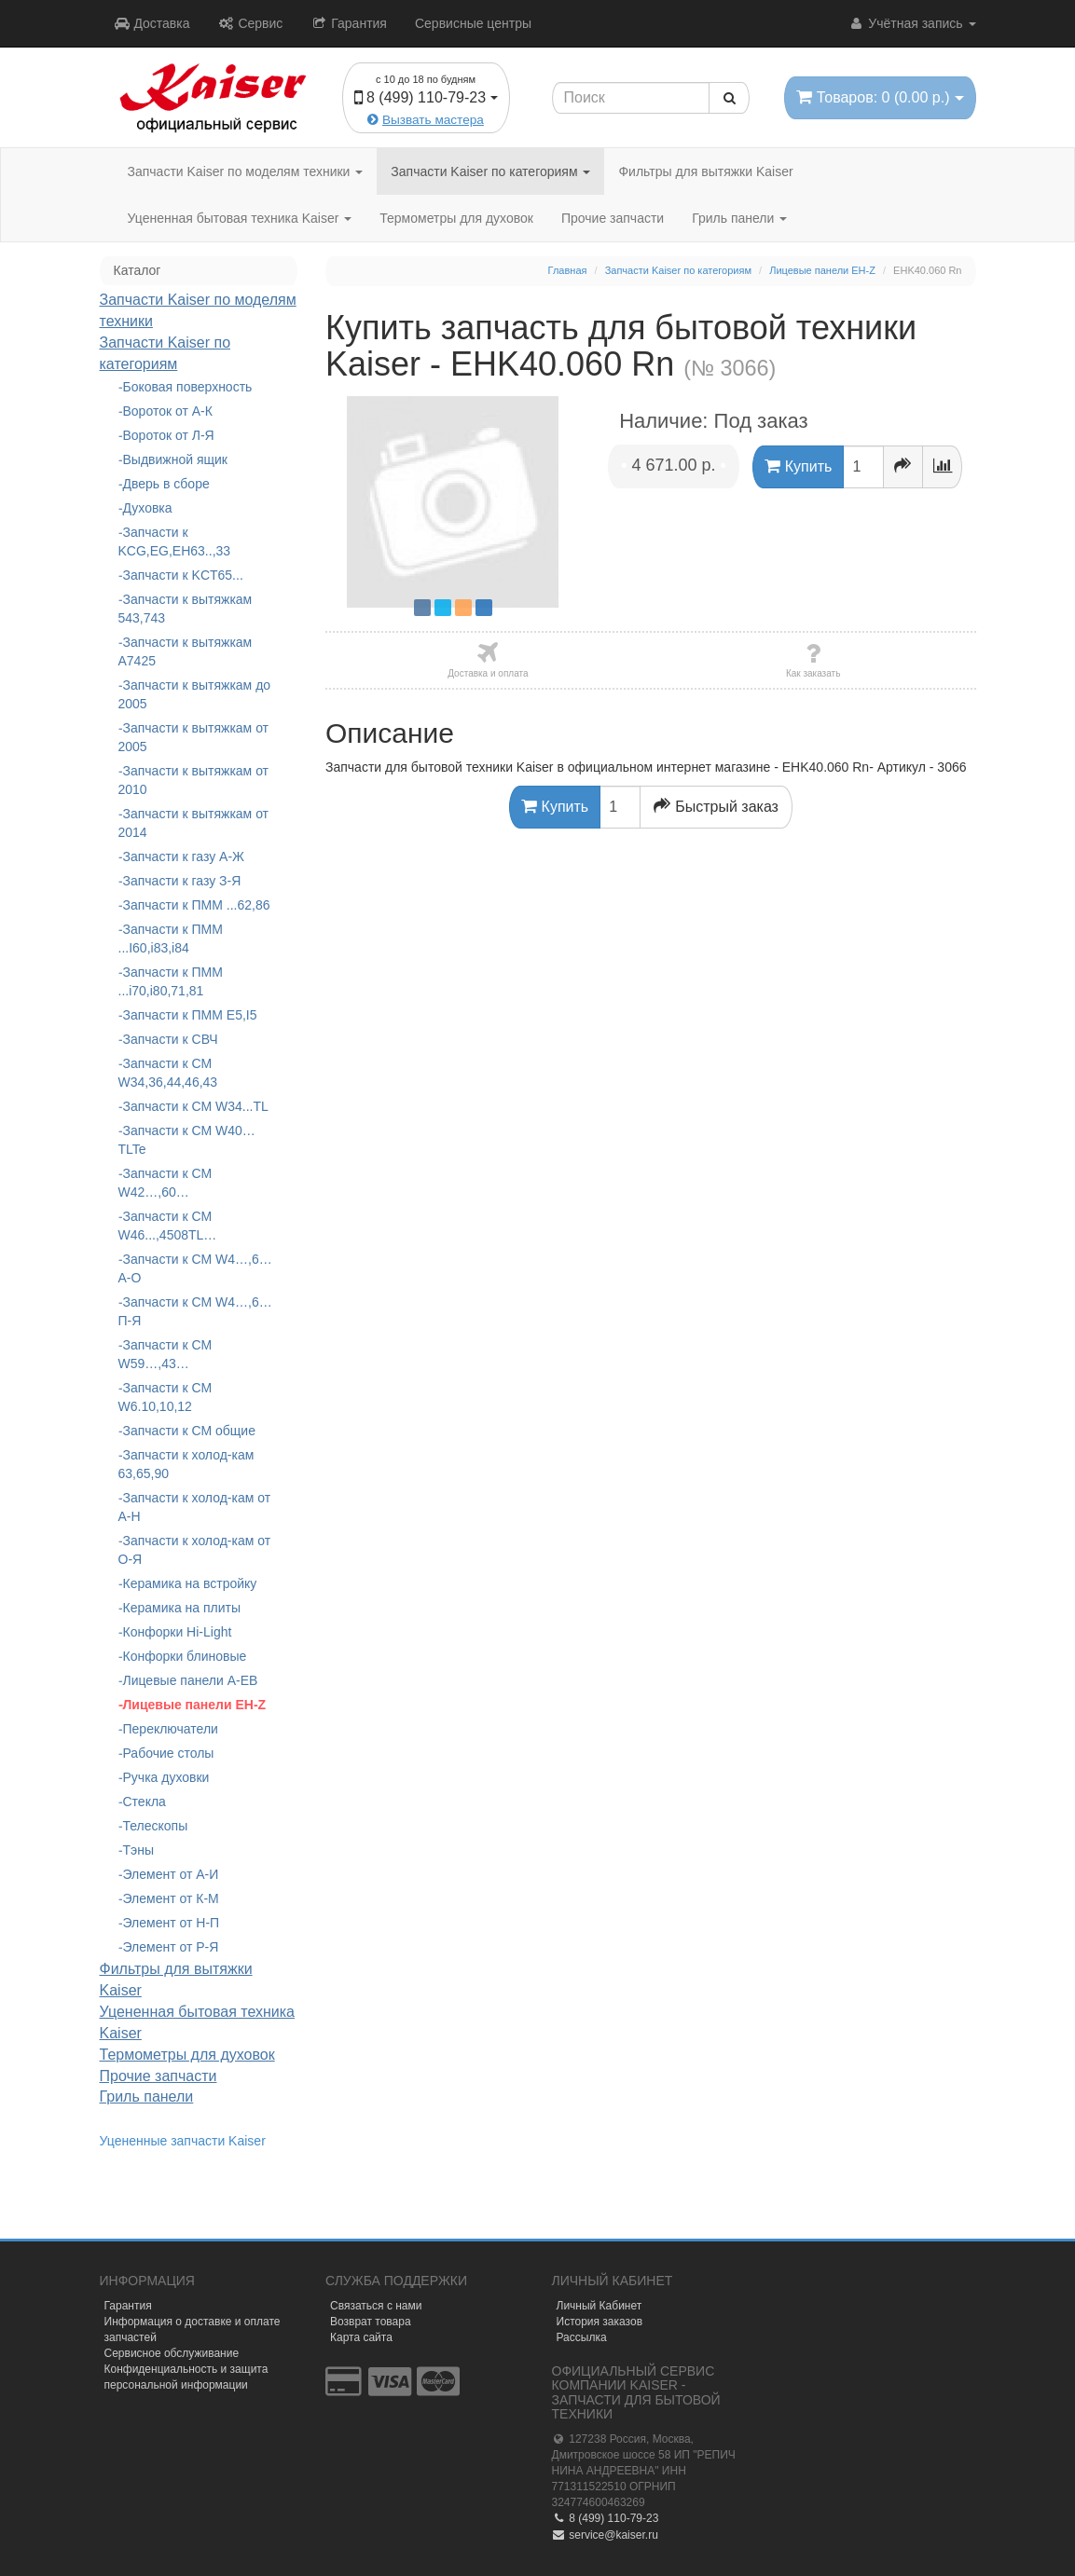 This screenshot has width=1075, height=2576. I want to click on Элемент от Н-П, so click(171, 1922).